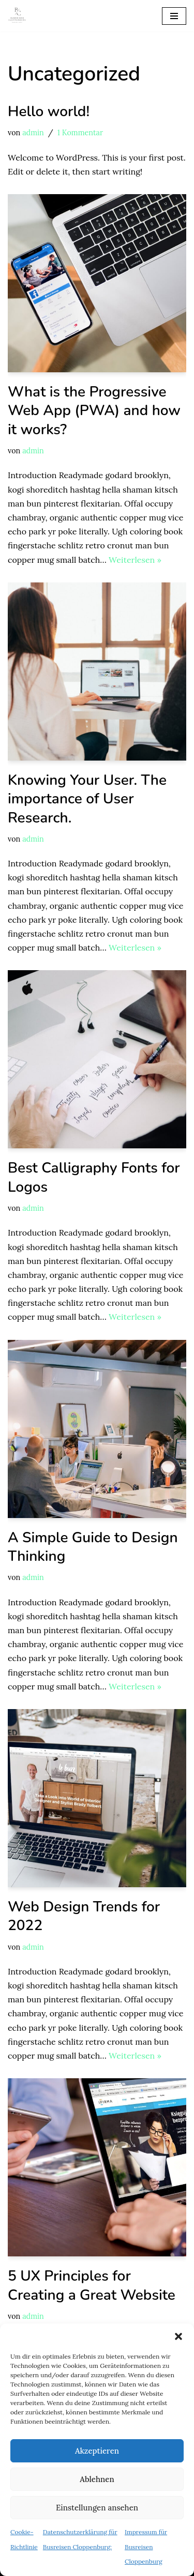  I want to click on Akzeptieren, so click(97, 2451).